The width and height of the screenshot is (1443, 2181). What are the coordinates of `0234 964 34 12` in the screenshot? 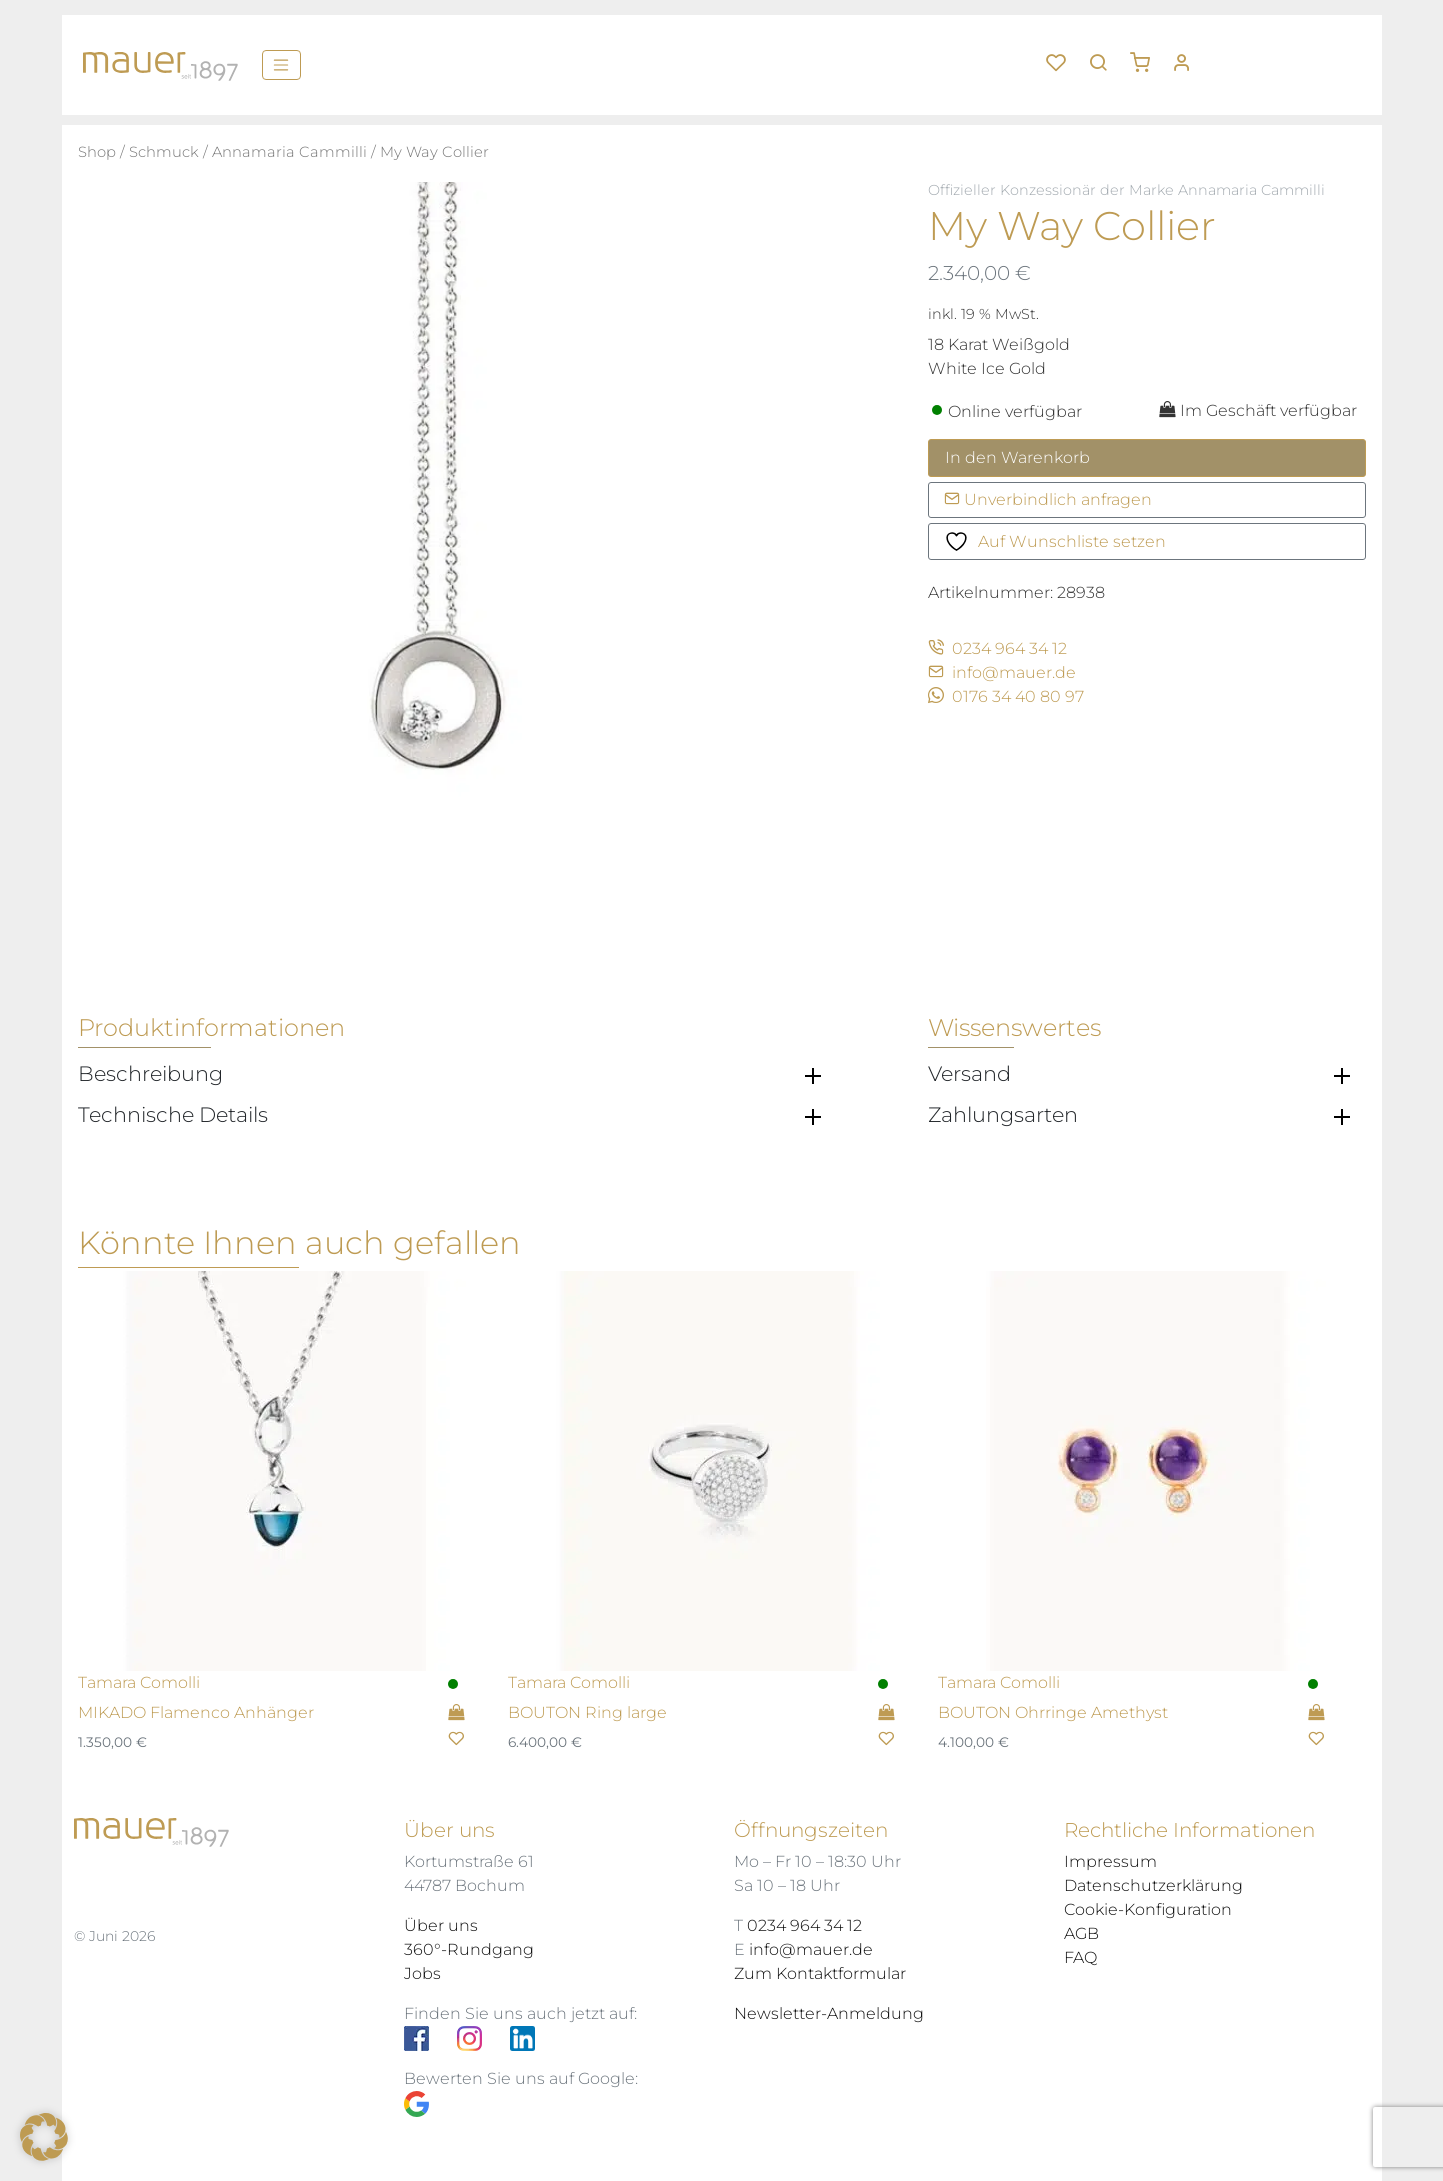 It's located at (997, 648).